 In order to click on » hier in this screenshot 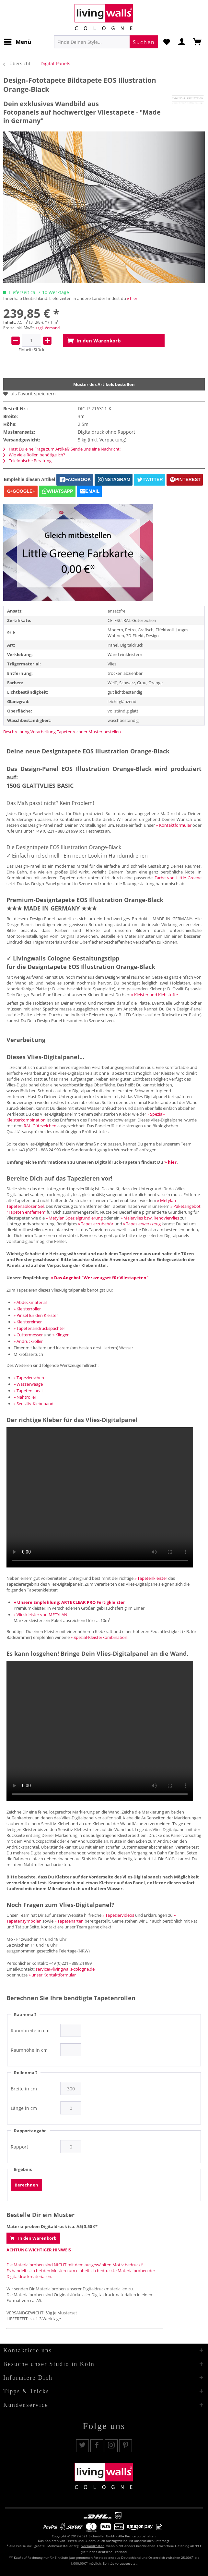, I will do `click(132, 298)`.